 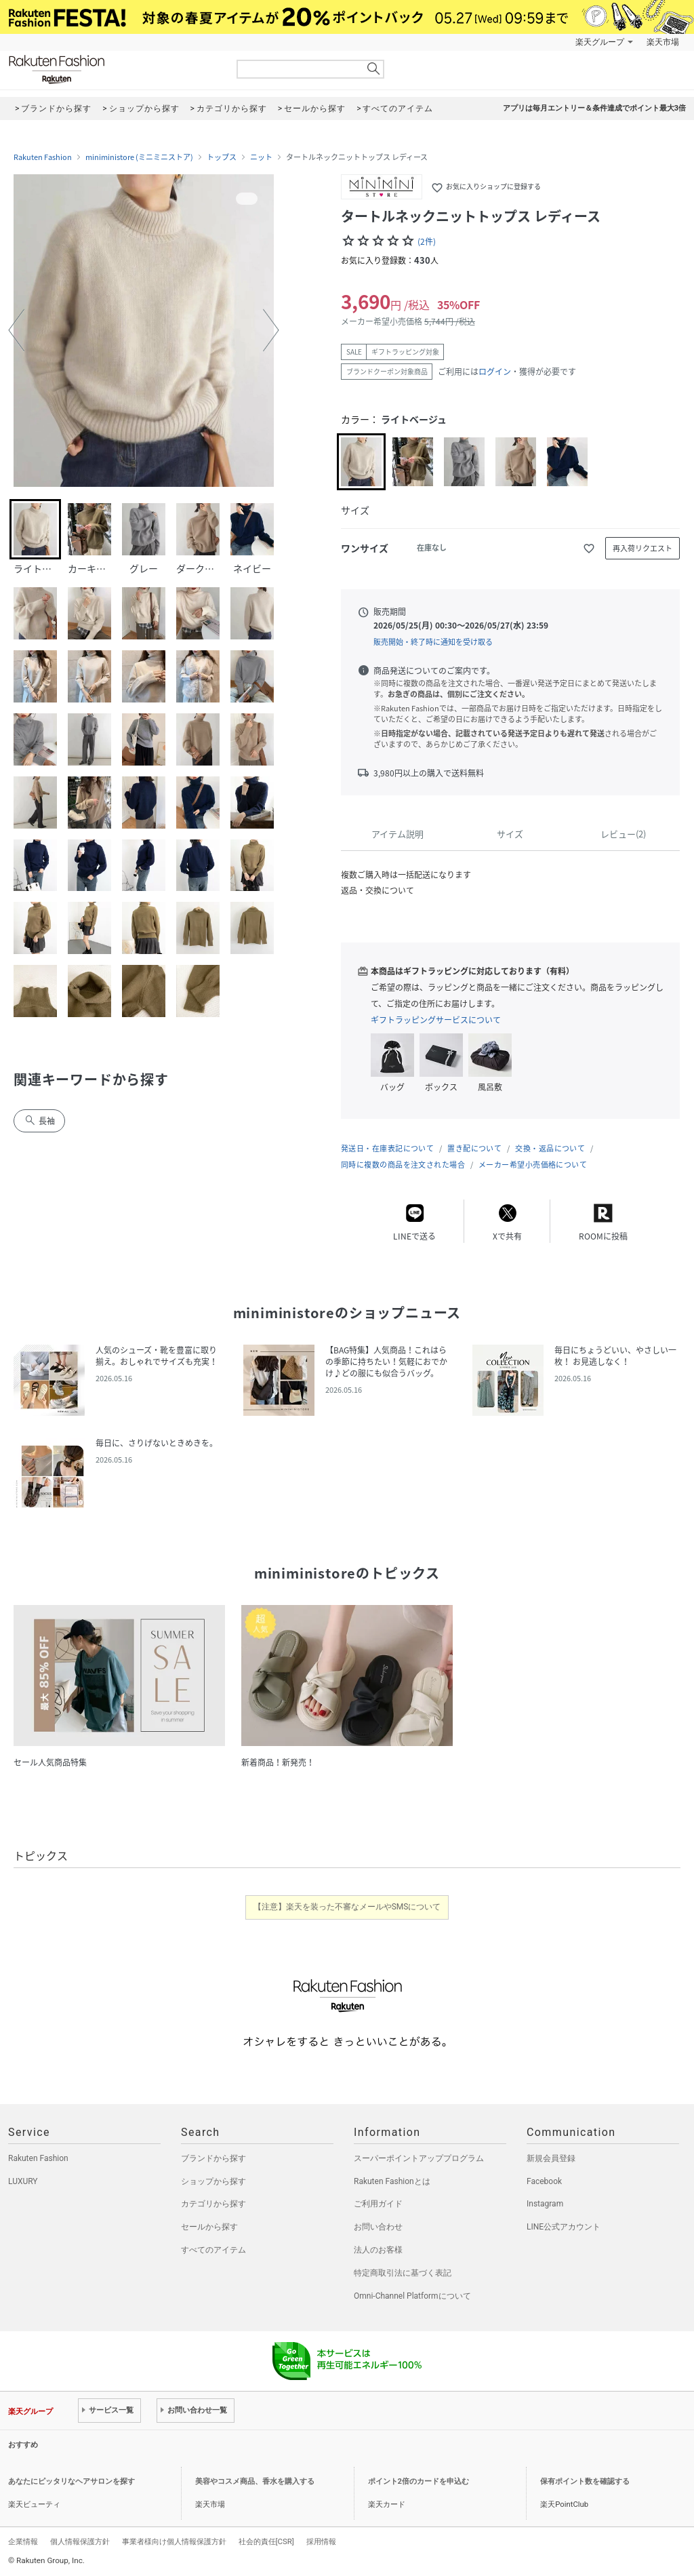 What do you see at coordinates (387, 1148) in the screenshot?
I see `発送日・在庫表記について` at bounding box center [387, 1148].